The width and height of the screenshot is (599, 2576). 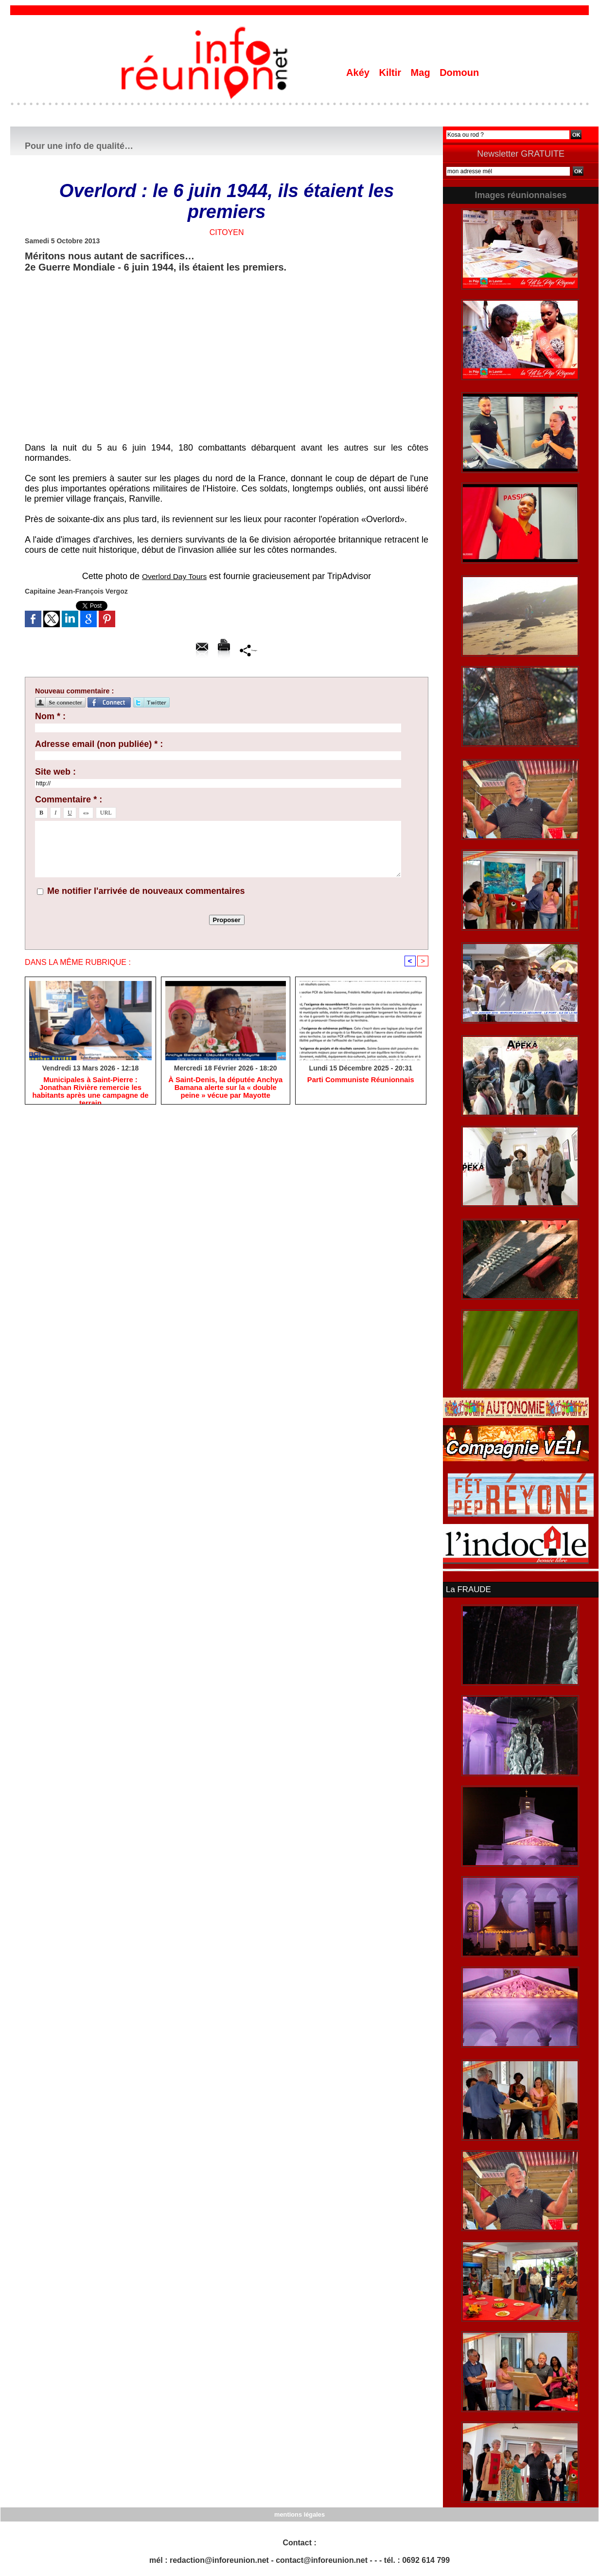 What do you see at coordinates (50, 716) in the screenshot?
I see `Nom * :` at bounding box center [50, 716].